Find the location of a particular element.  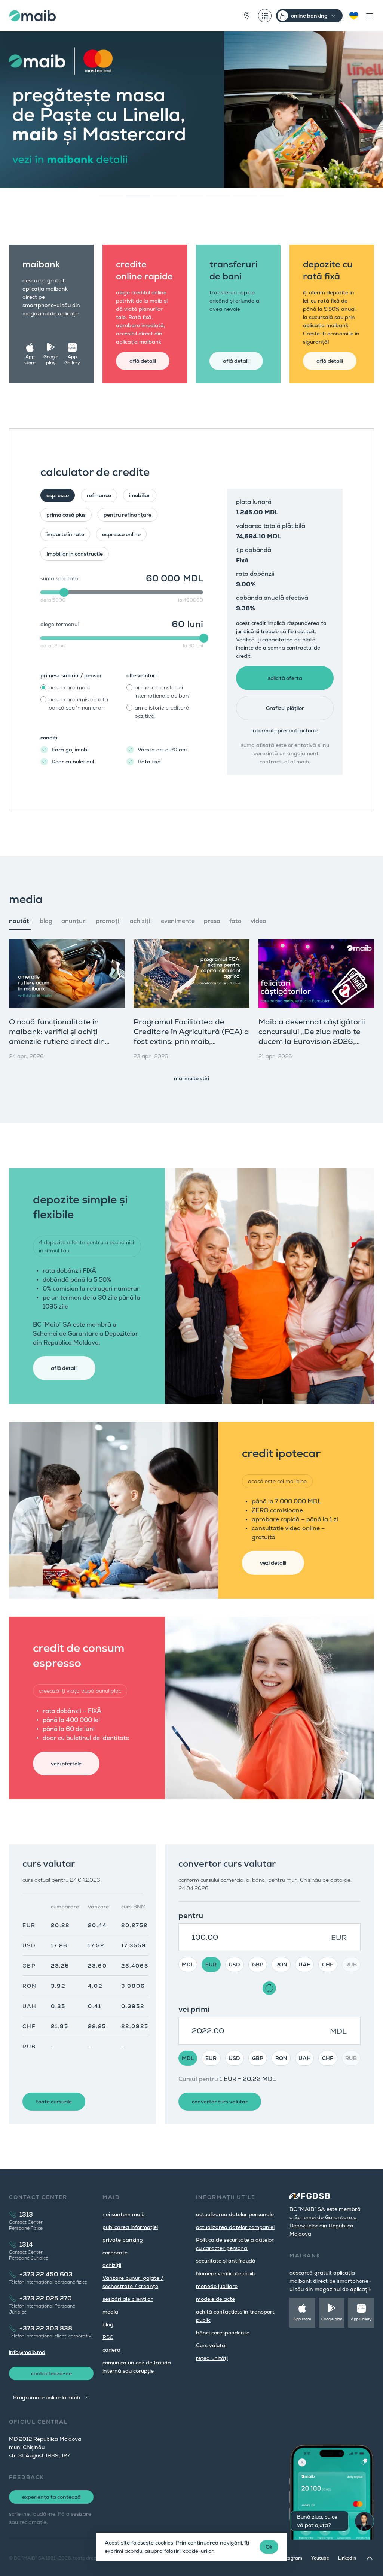

actualizarea datelor personale is located at coordinates (235, 2214).